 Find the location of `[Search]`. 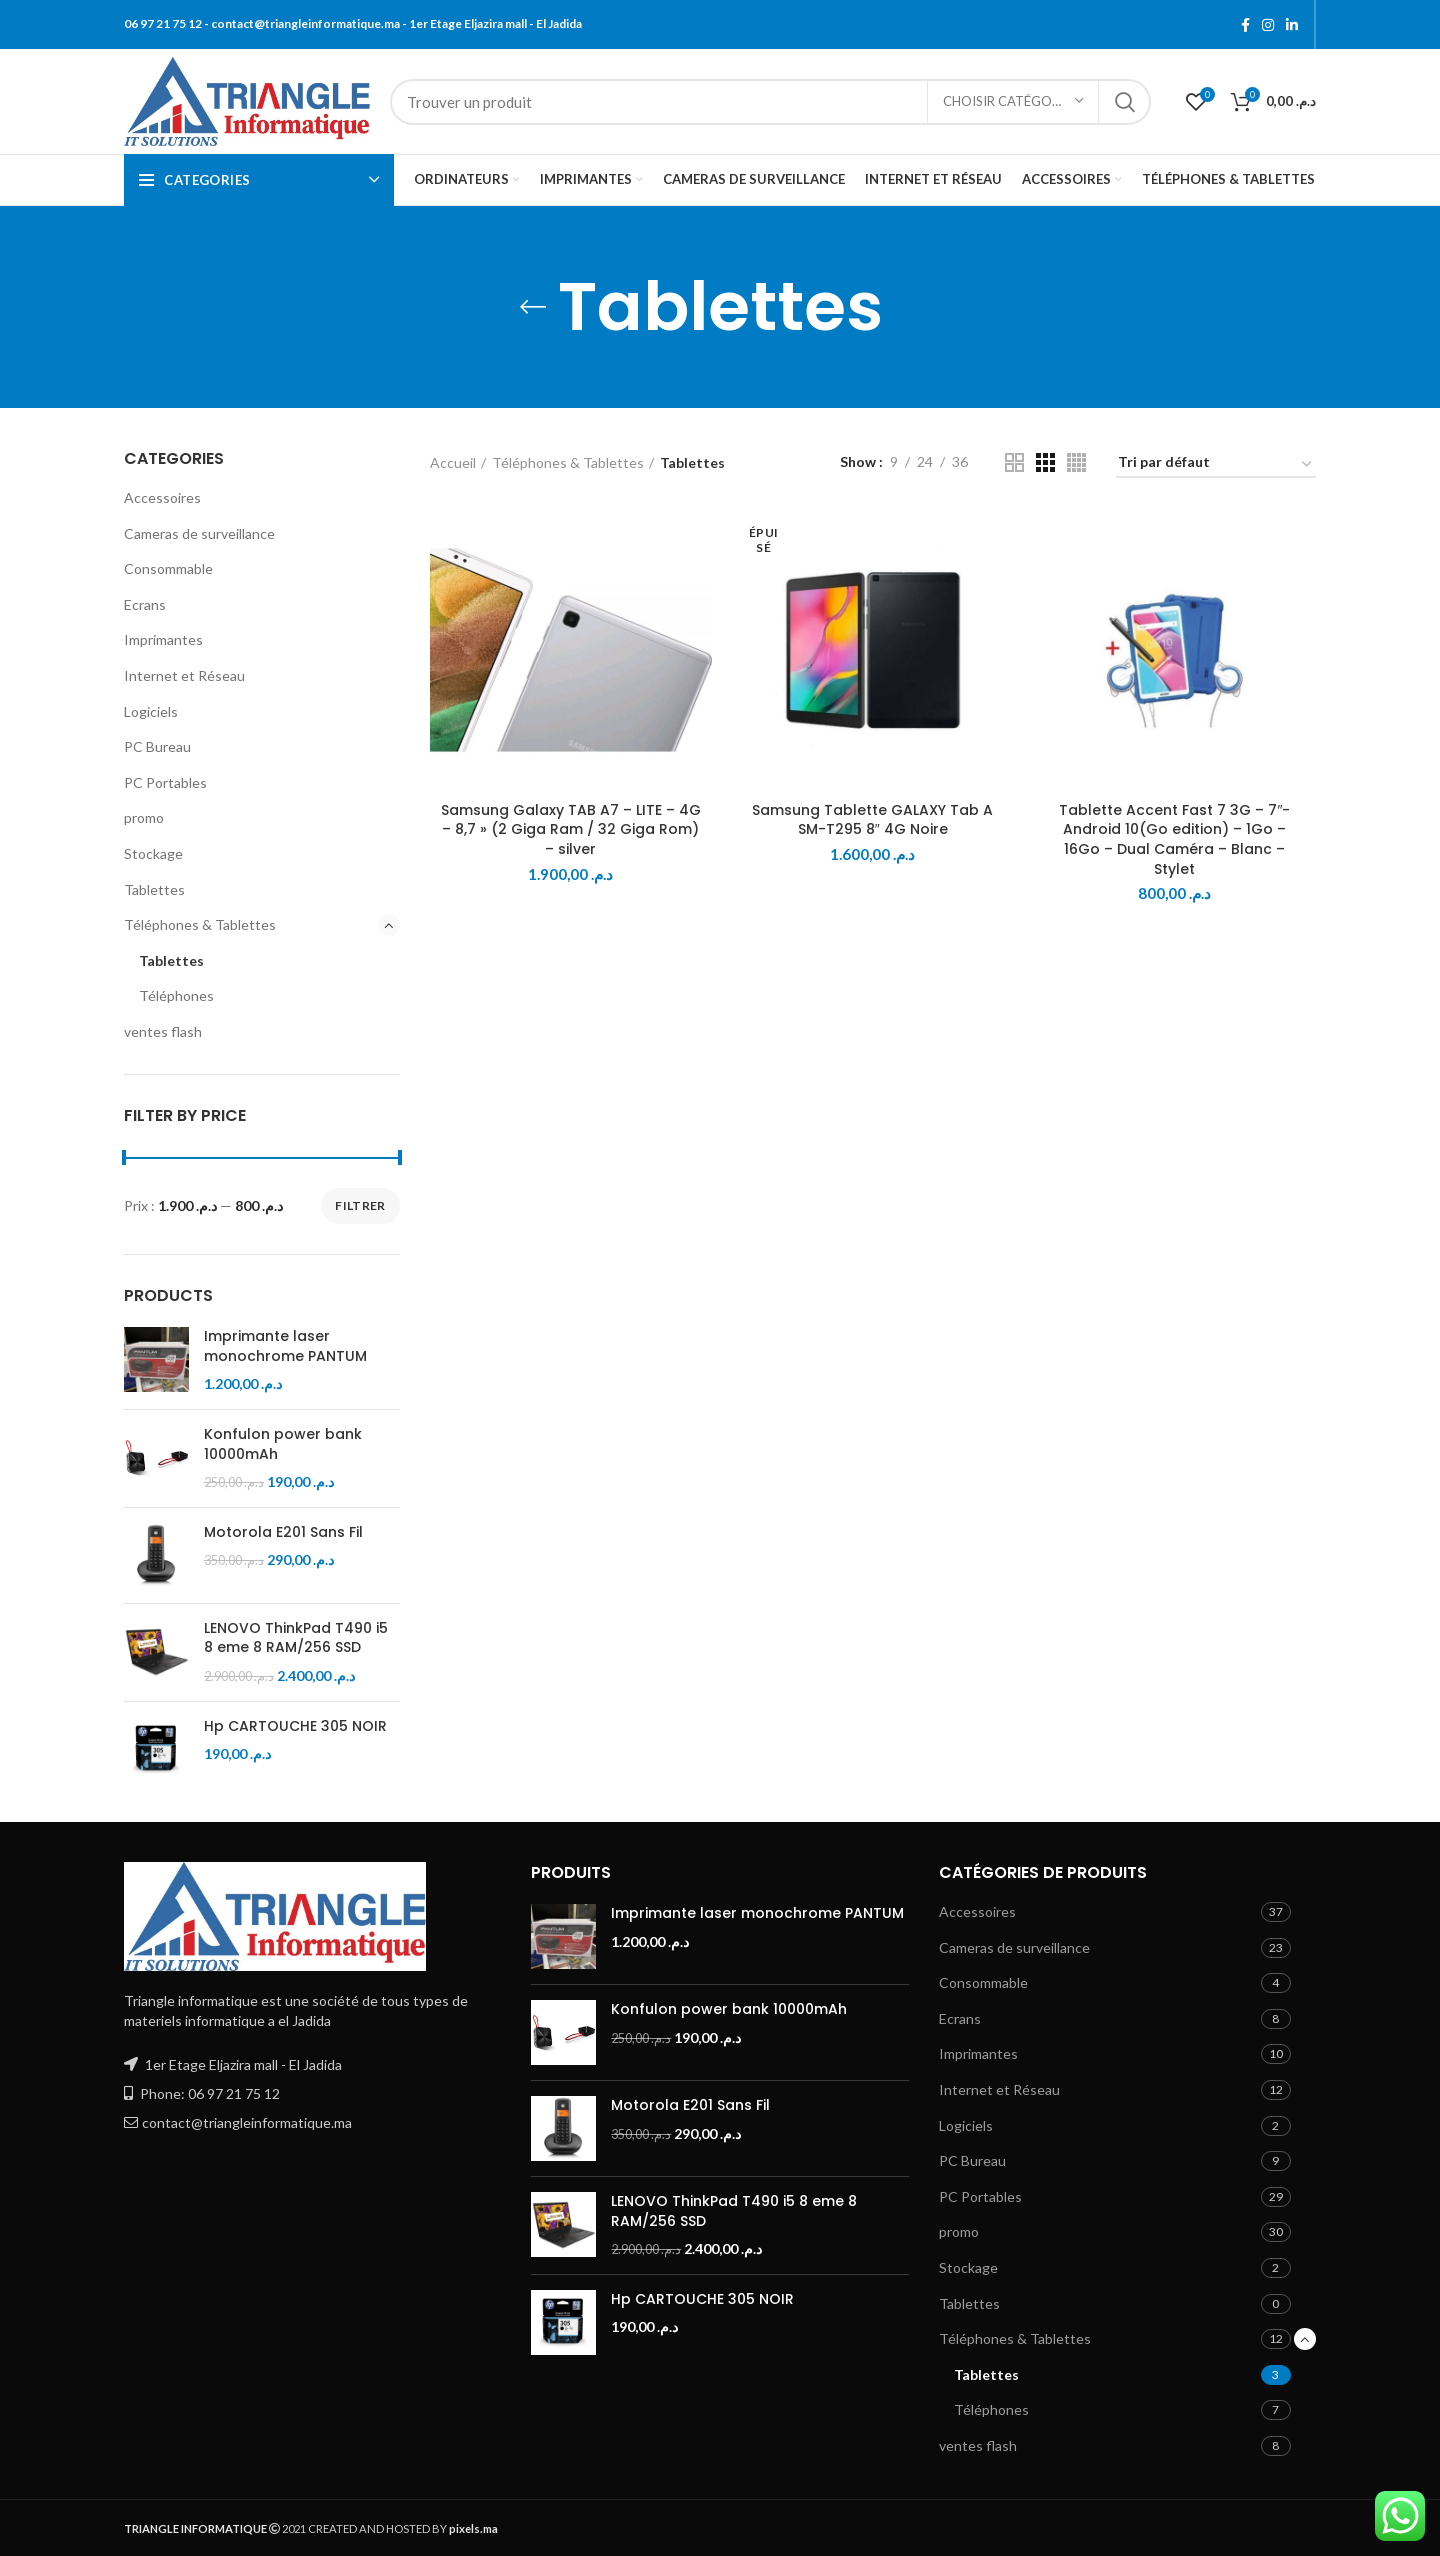

[Search] is located at coordinates (770, 102).